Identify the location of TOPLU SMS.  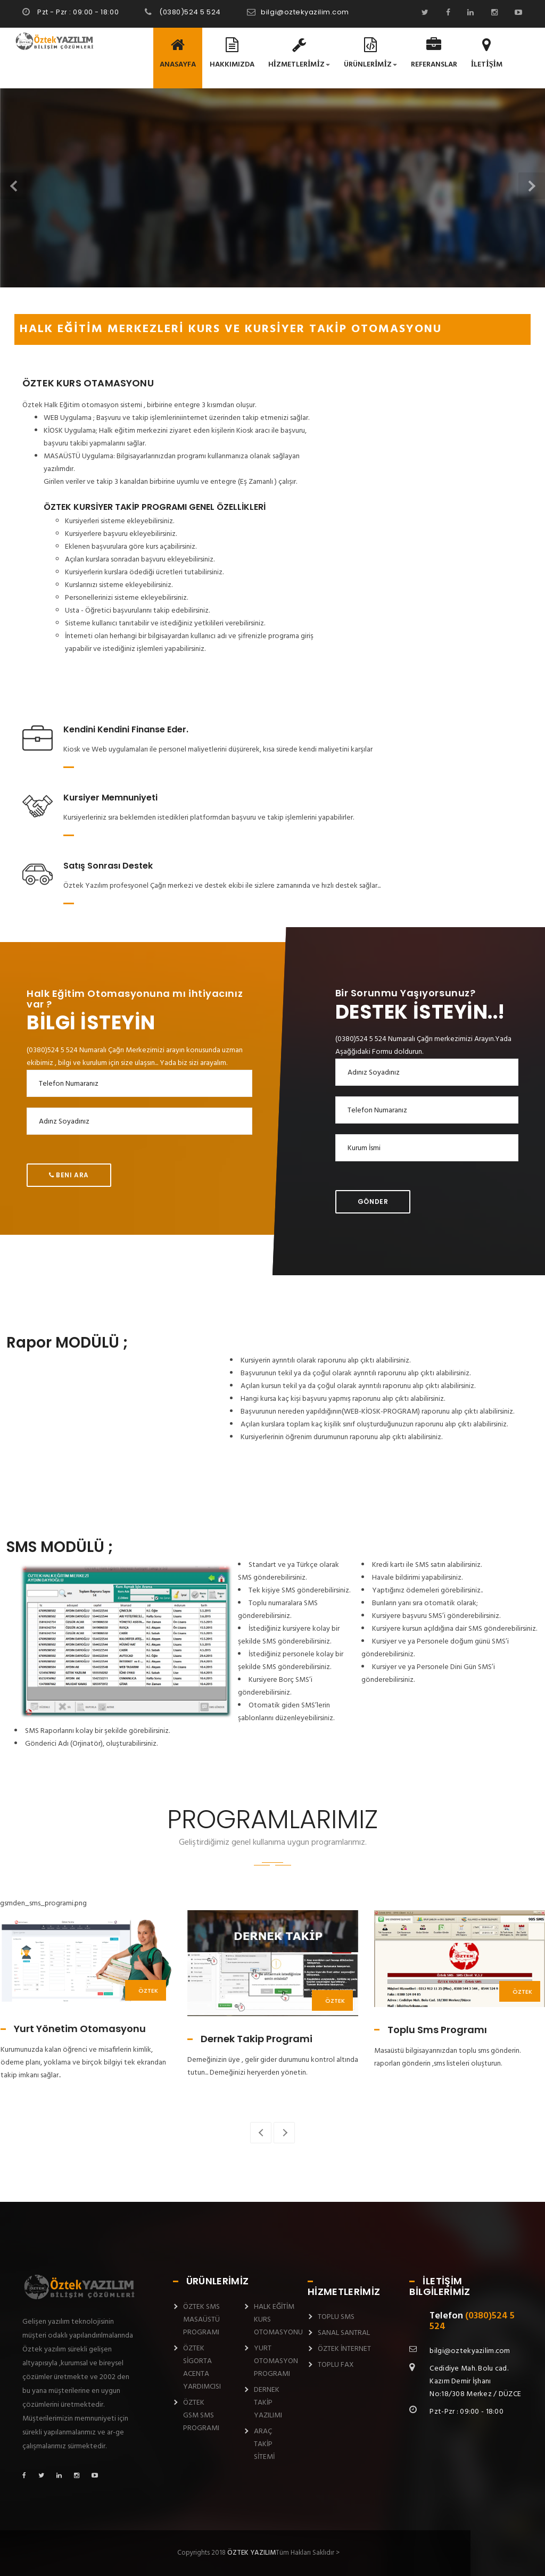
(336, 2317).